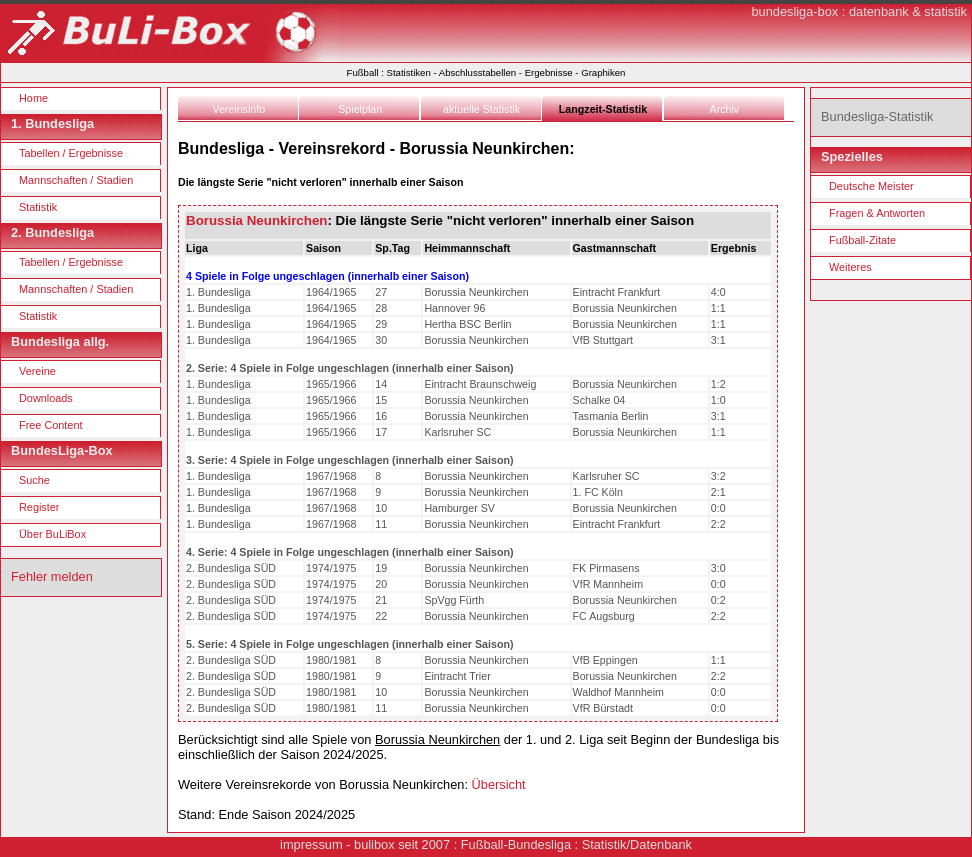 This screenshot has width=972, height=857. Describe the element at coordinates (37, 371) in the screenshot. I see `Vereine` at that location.